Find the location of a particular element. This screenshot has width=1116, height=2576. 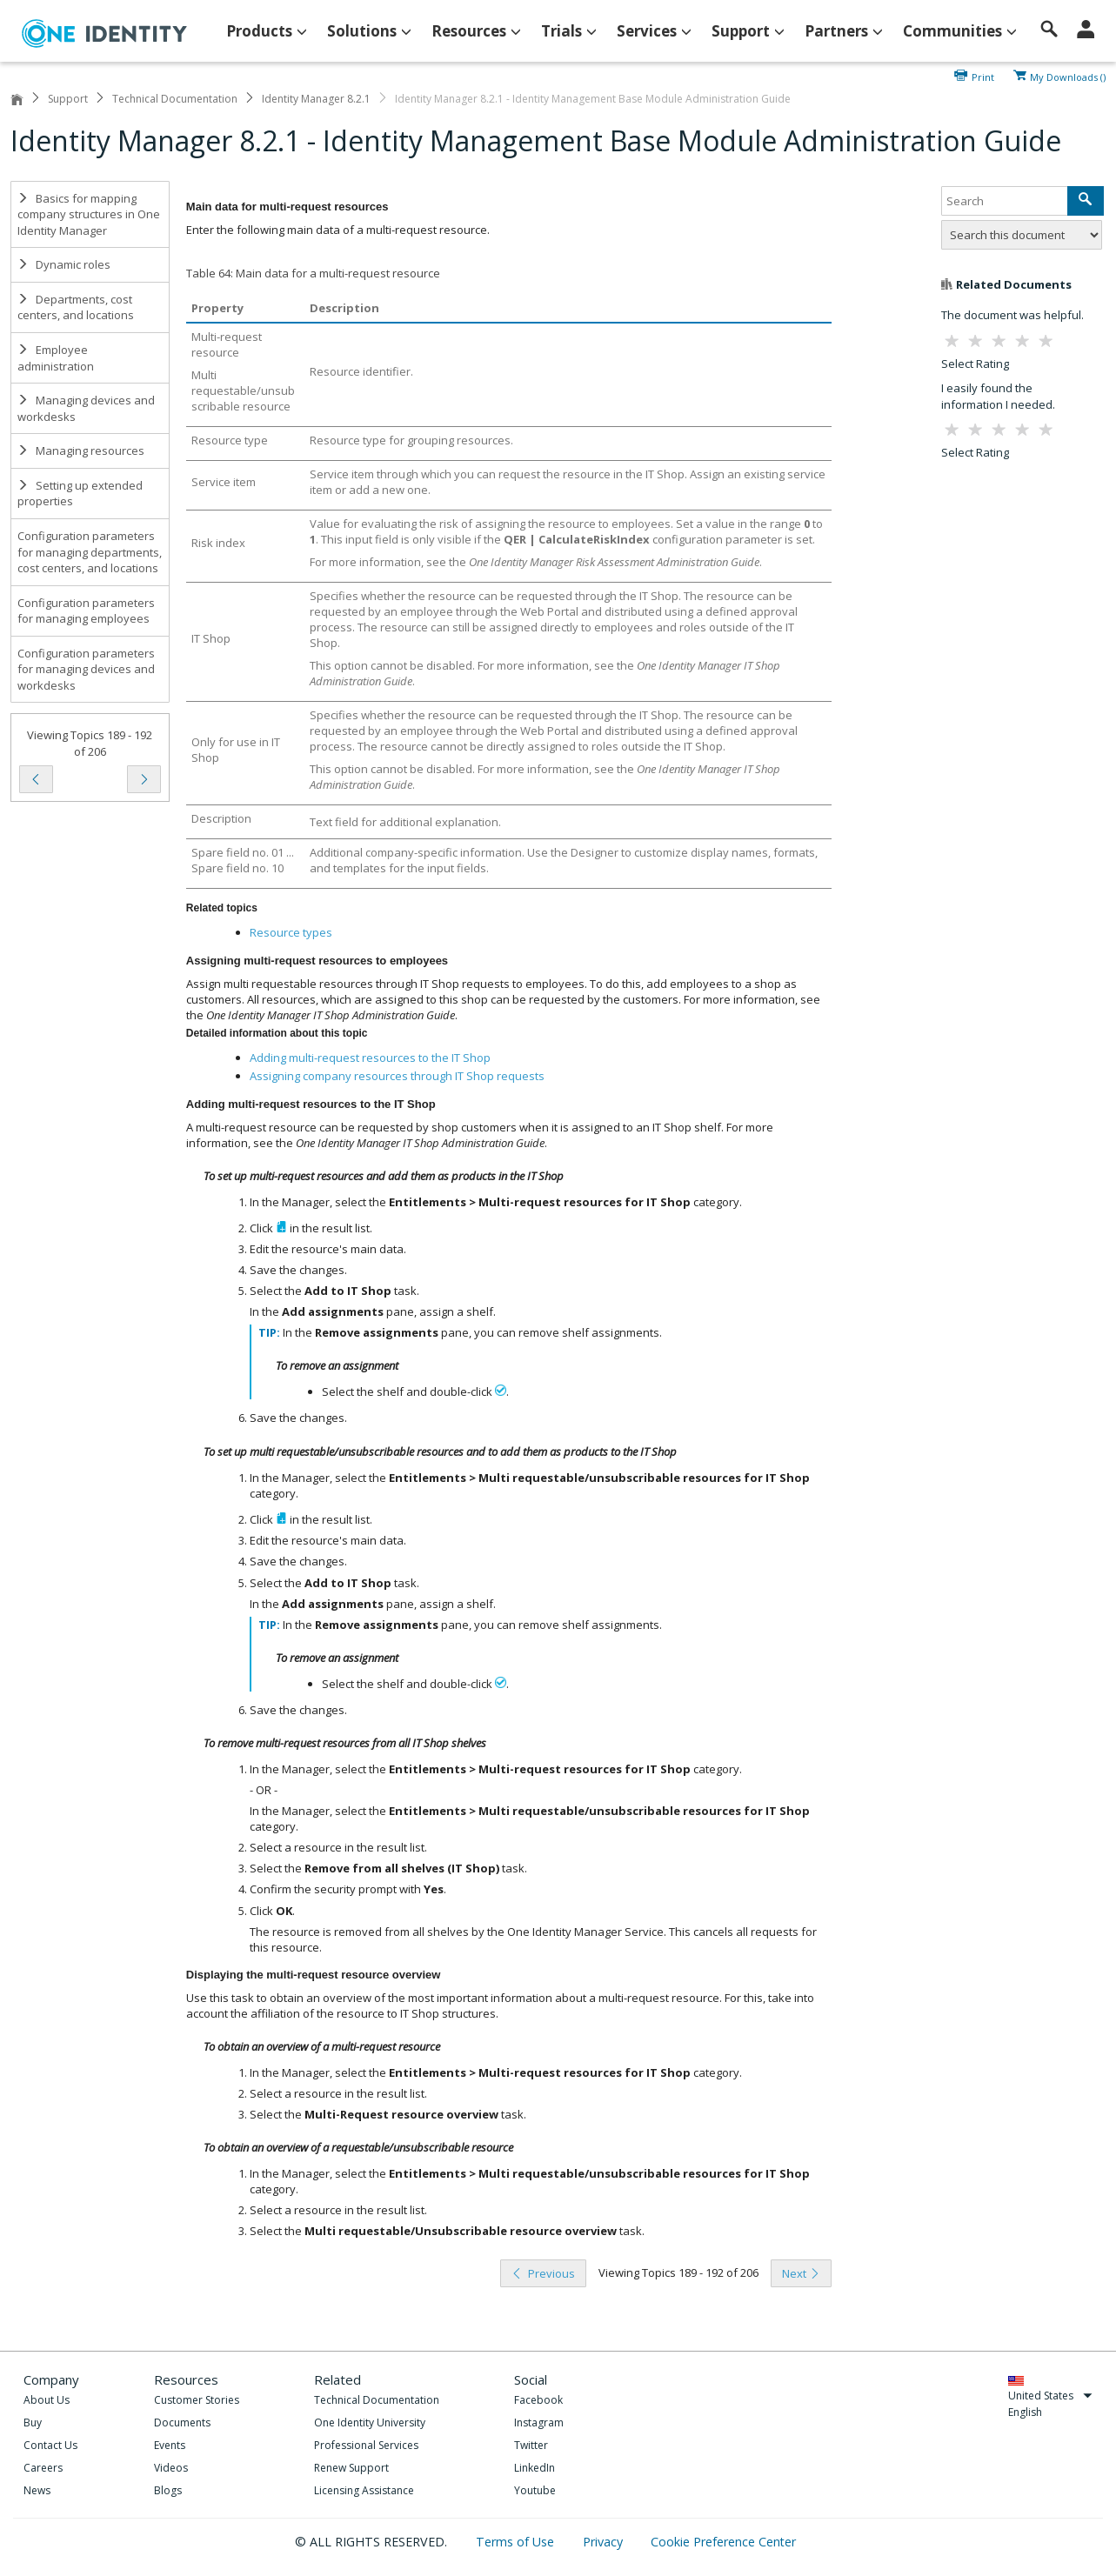

Buy is located at coordinates (32, 2422).